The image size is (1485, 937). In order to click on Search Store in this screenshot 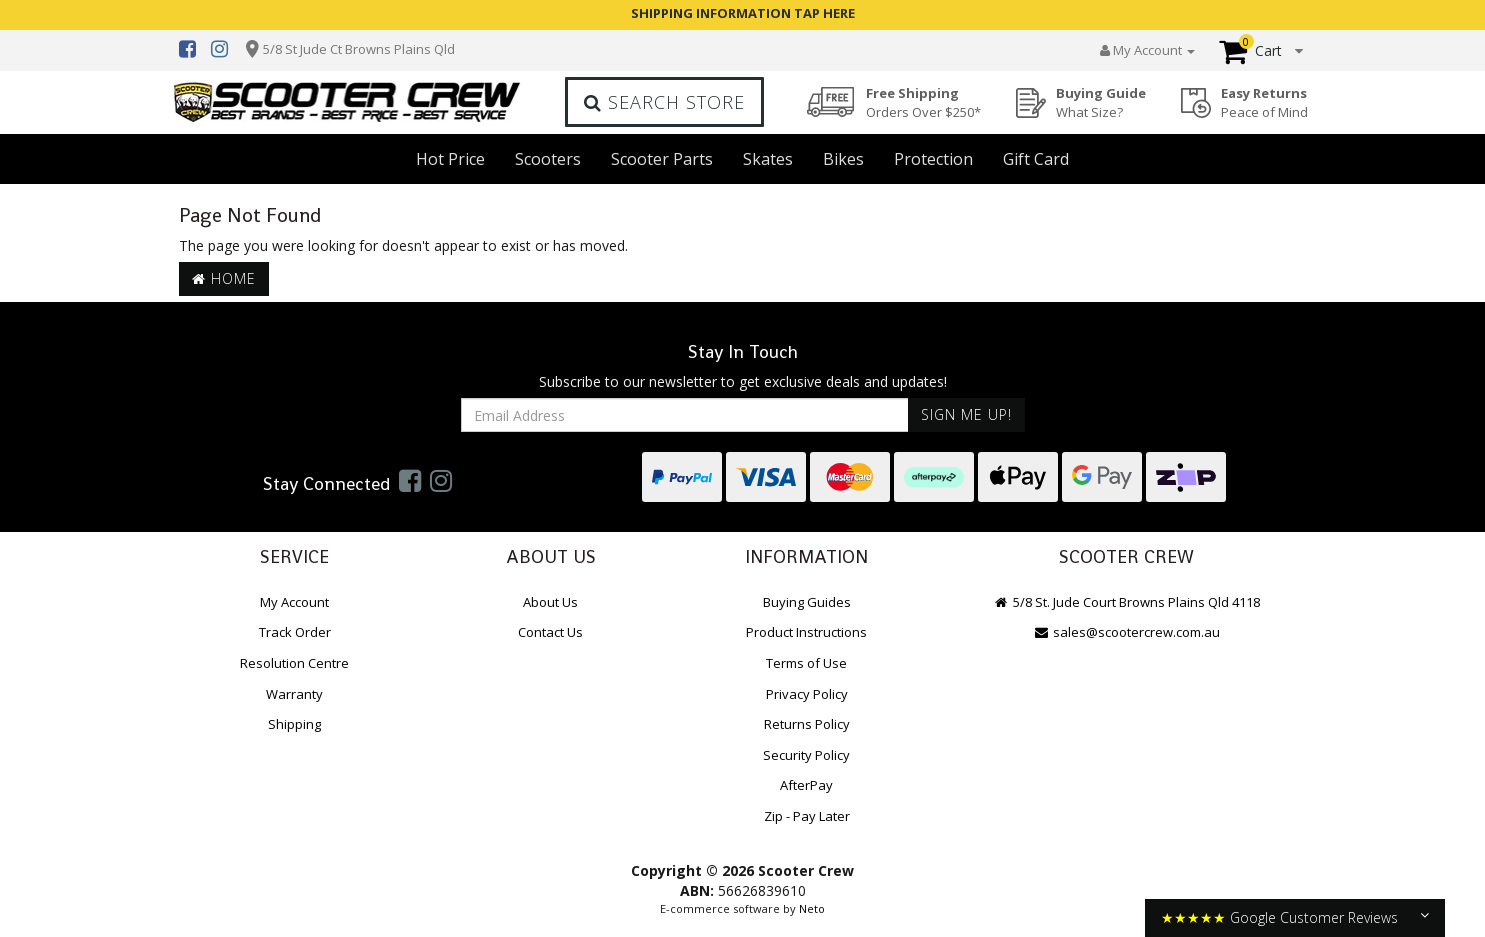, I will do `click(664, 102)`.